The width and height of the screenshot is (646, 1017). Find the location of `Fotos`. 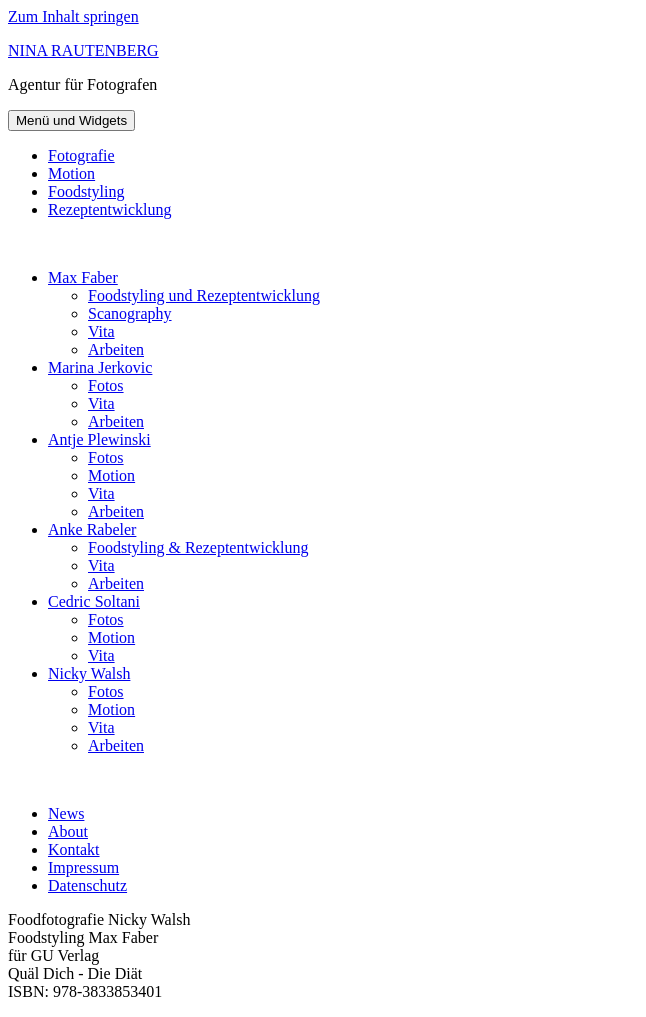

Fotos is located at coordinates (106, 385).